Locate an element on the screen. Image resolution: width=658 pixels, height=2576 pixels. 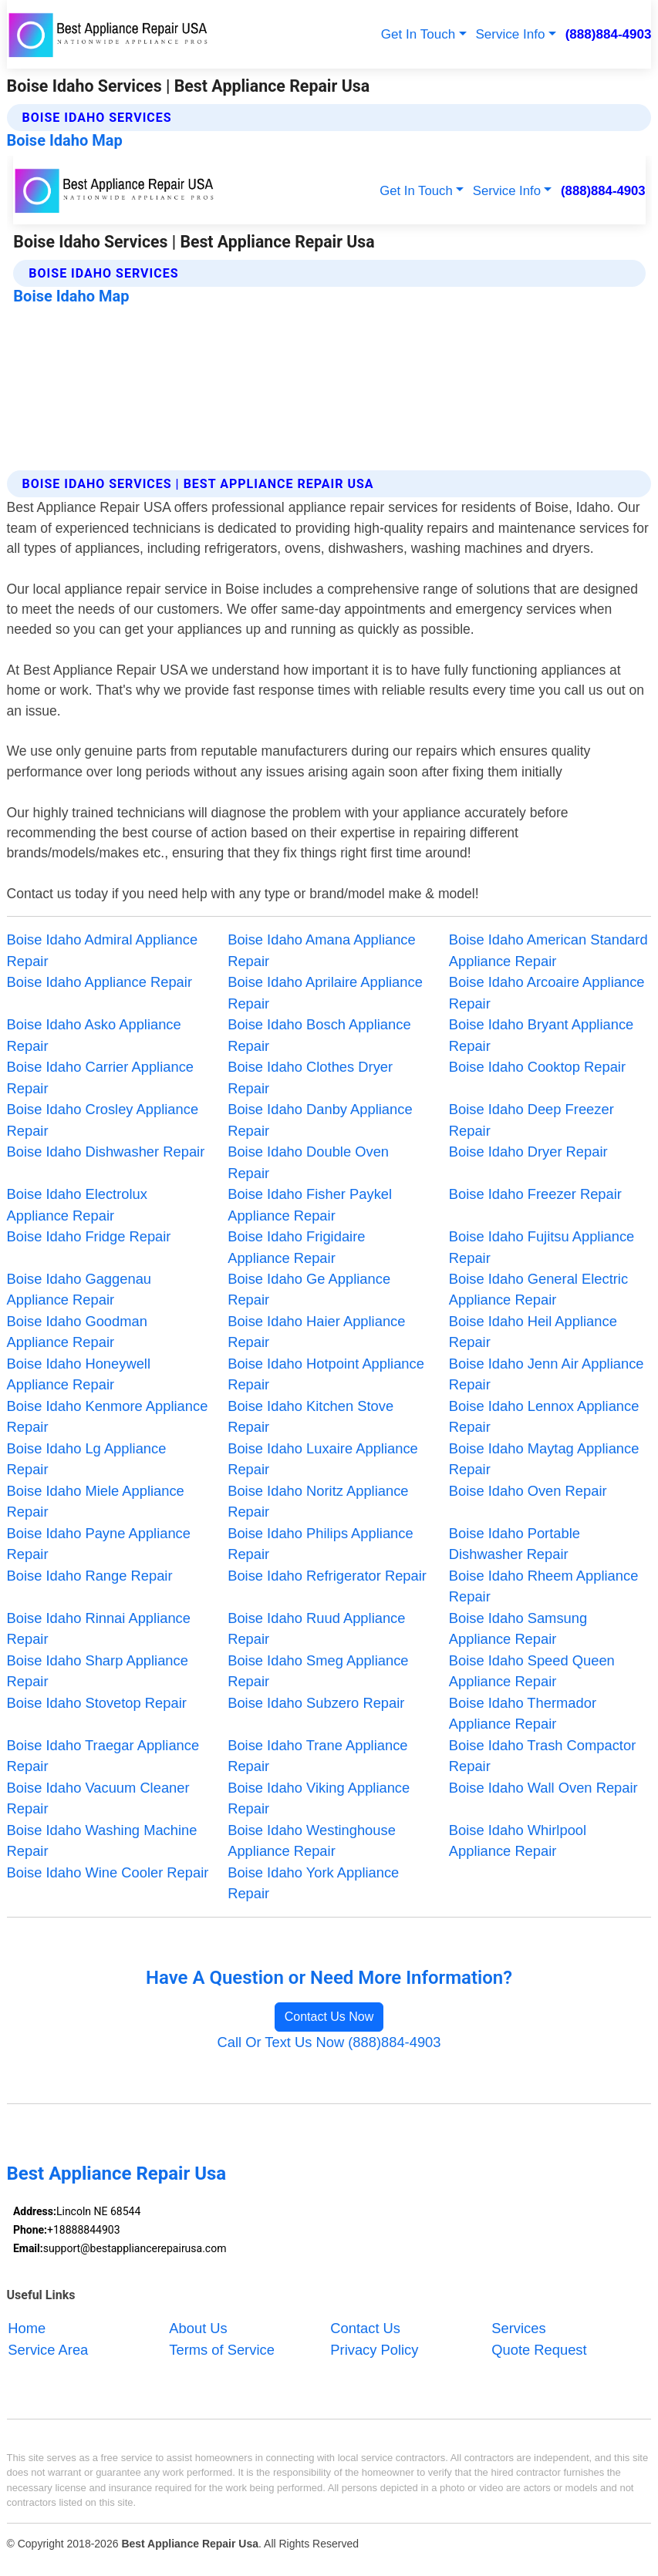
Boise Idaho Gaggenau Appliance Repair is located at coordinates (79, 1289).